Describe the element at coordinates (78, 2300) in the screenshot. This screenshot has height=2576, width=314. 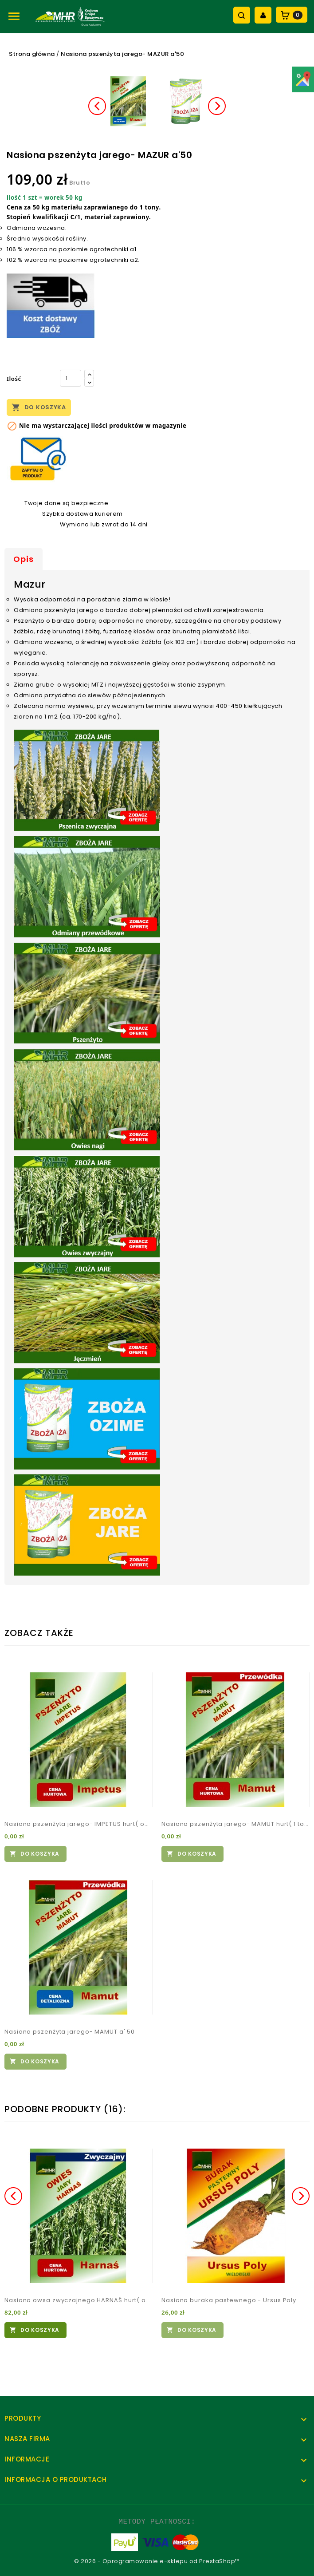
I see `Nasiona owsa zwyczajnego HARNAŚ hurt( od tony)` at that location.